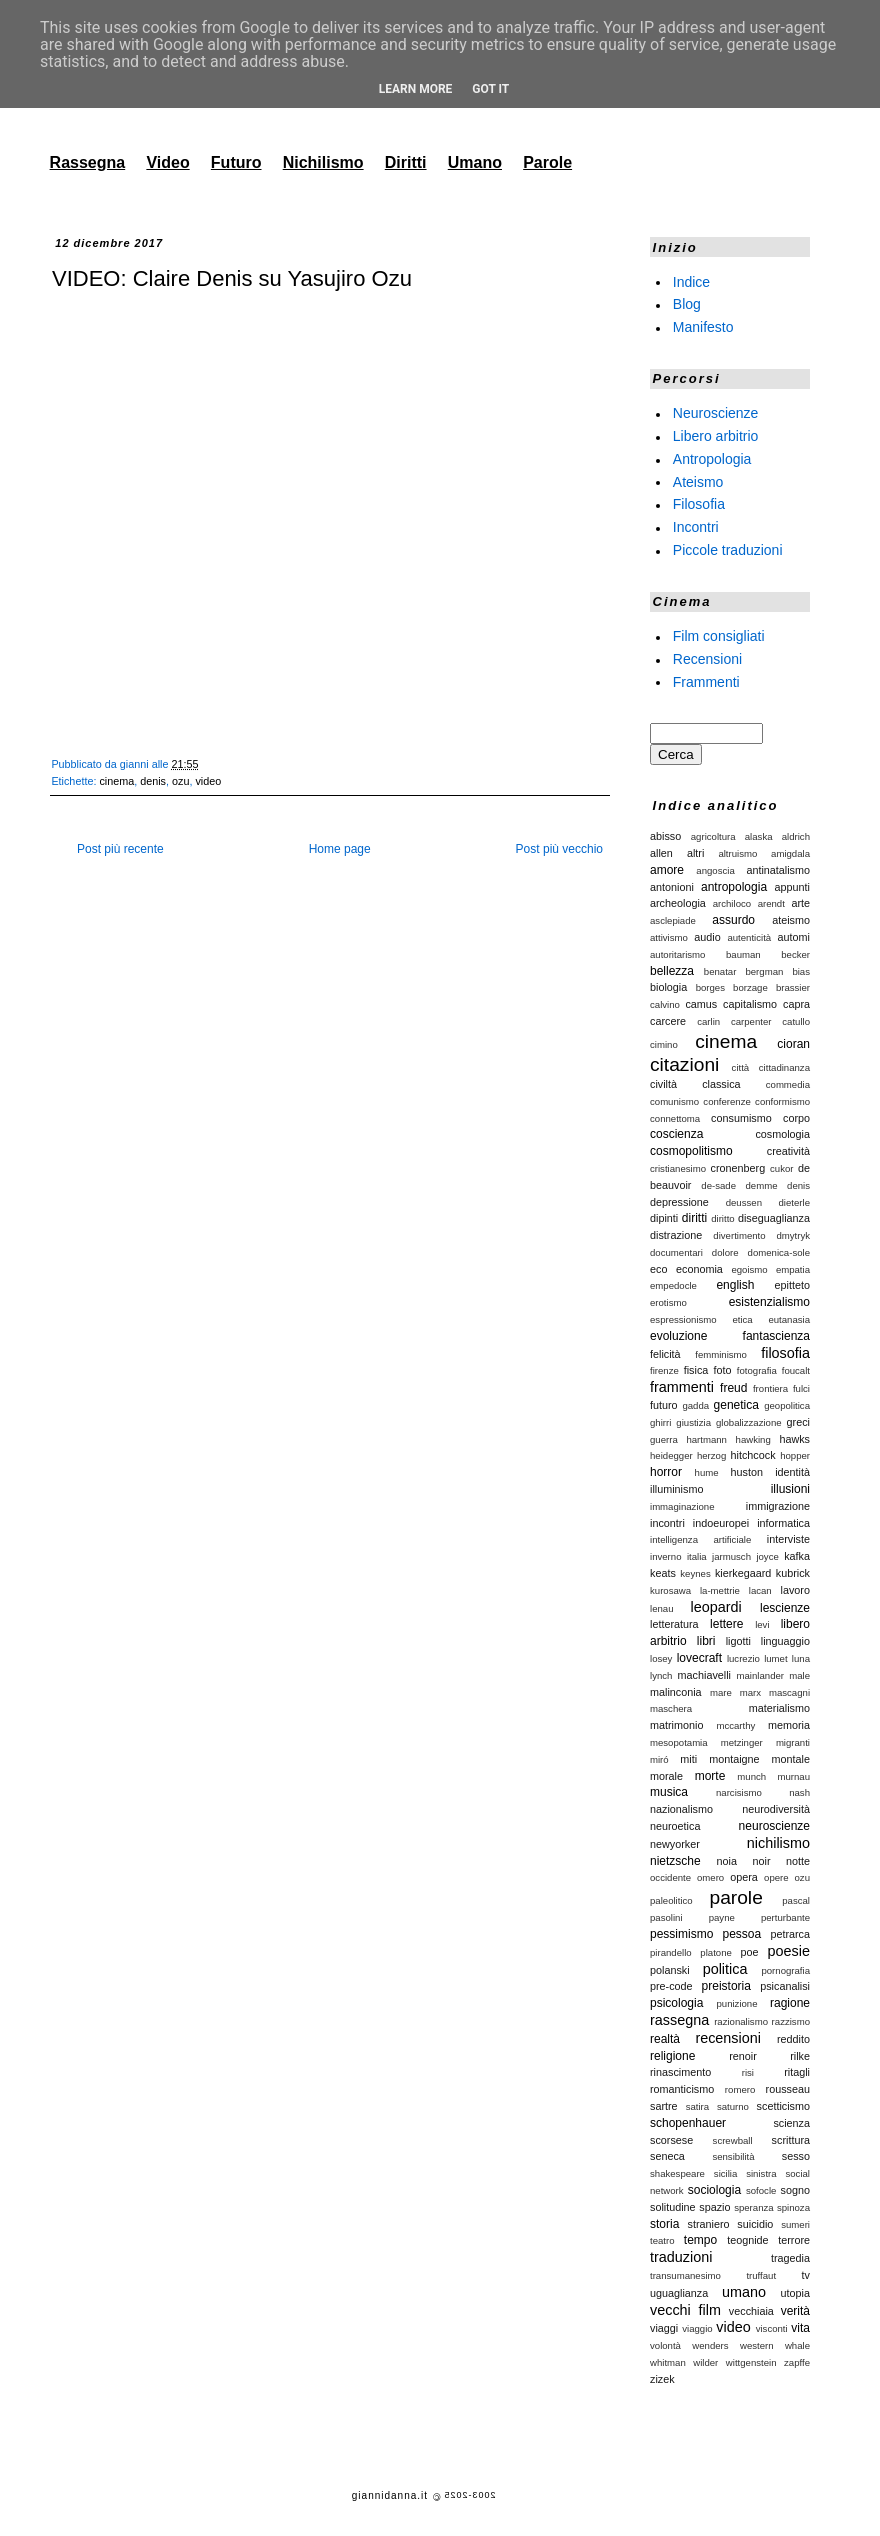 This screenshot has width=880, height=2536. I want to click on Got it, so click(490, 89).